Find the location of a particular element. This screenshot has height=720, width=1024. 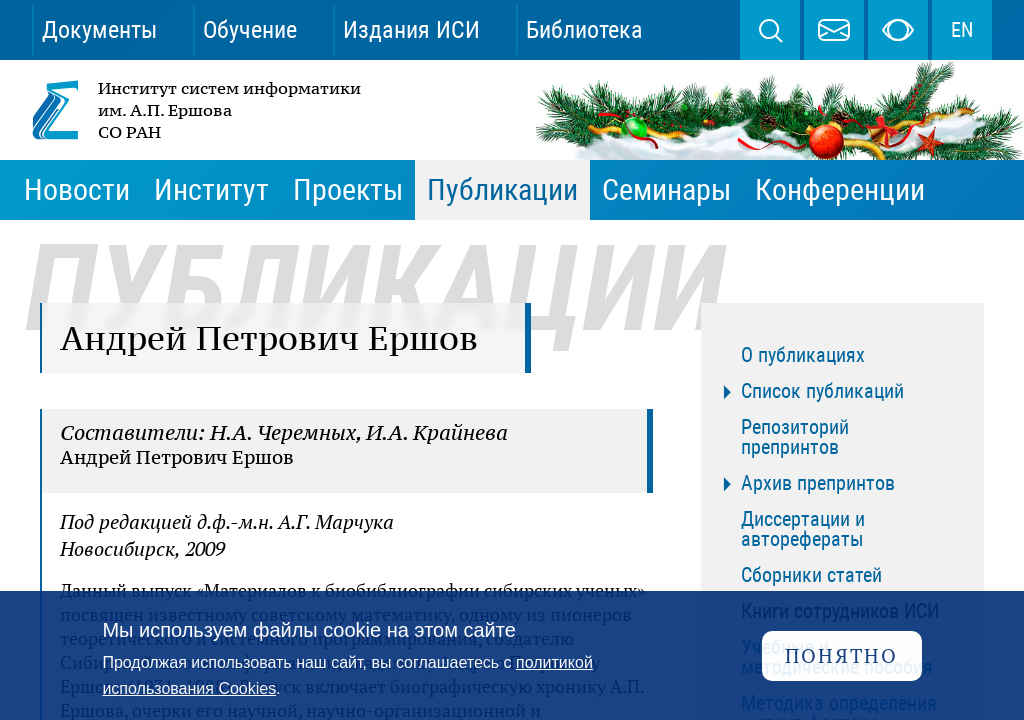

Репозиторий препринтов is located at coordinates (795, 437).